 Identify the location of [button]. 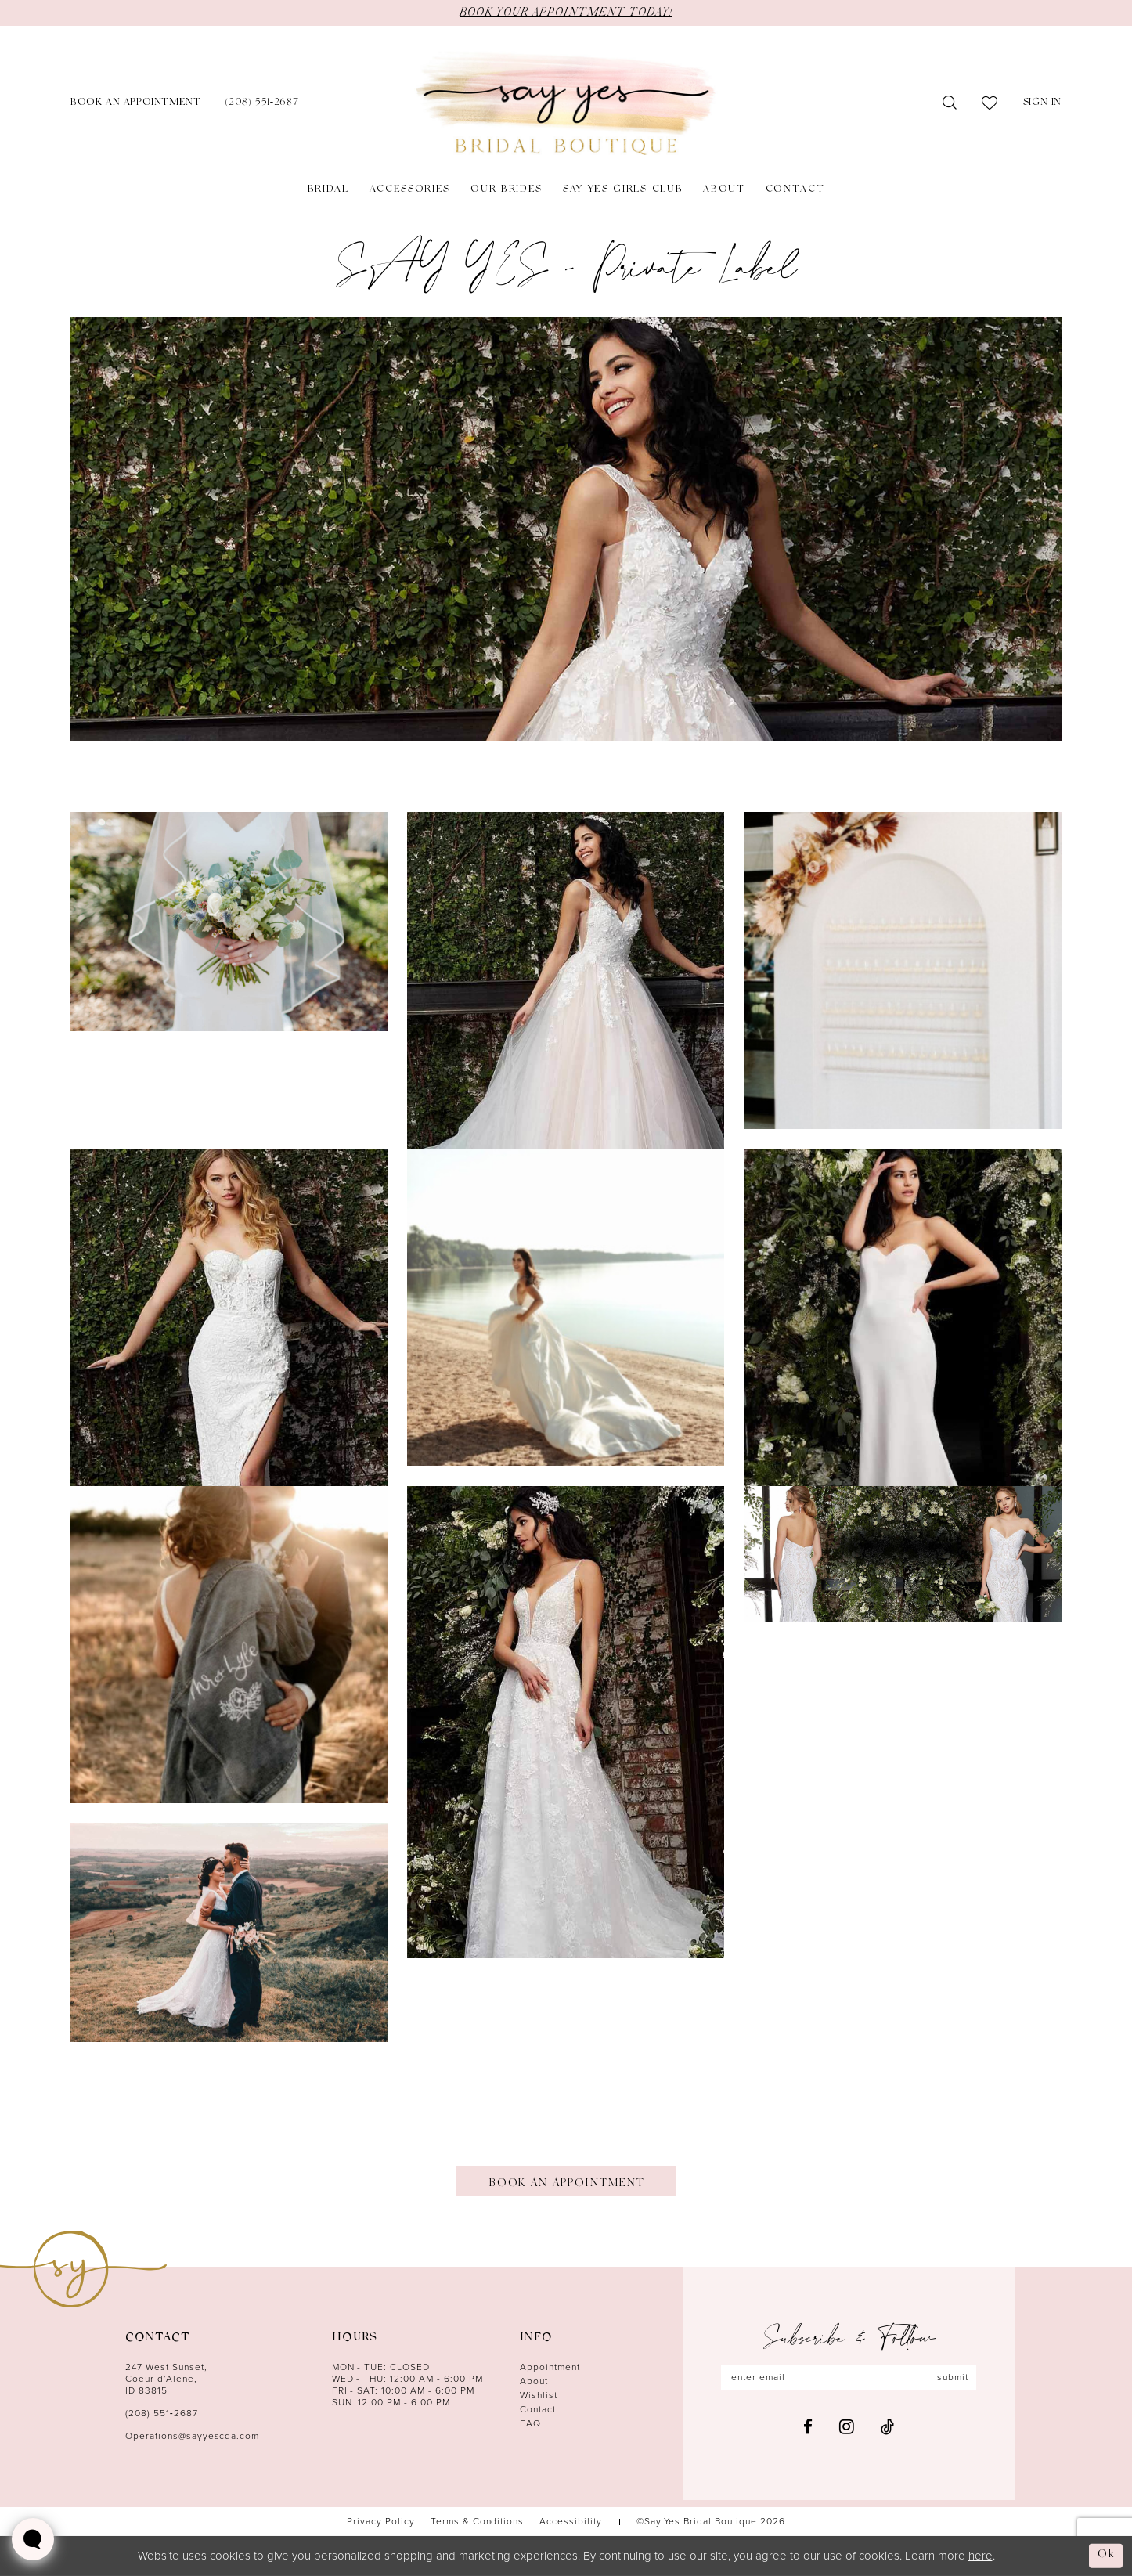
(1042, 103).